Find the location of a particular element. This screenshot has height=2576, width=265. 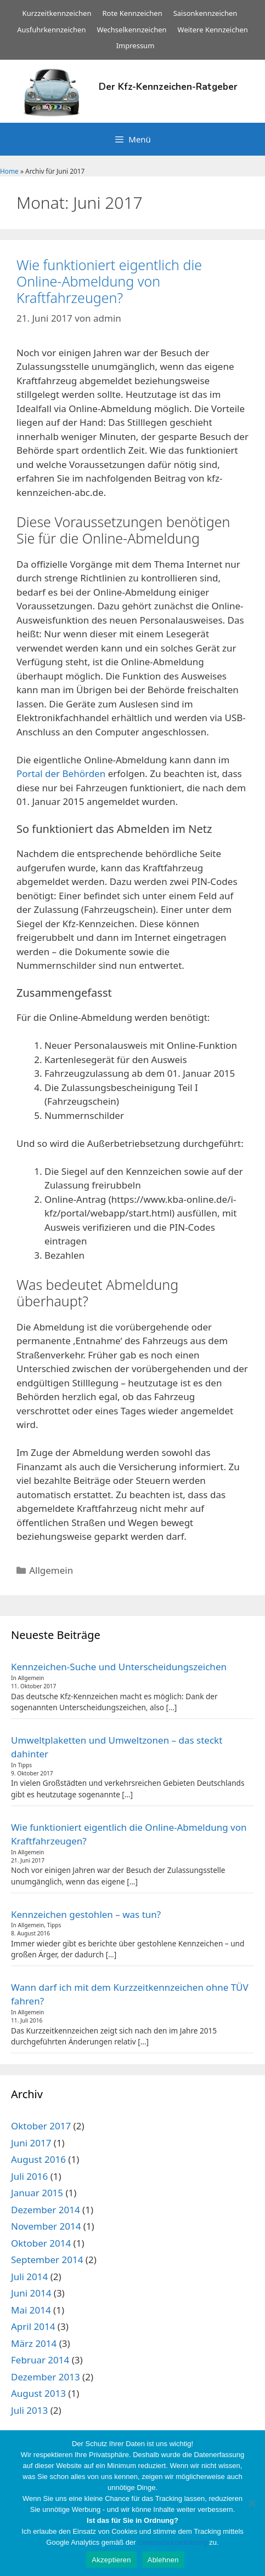

Allgemein is located at coordinates (51, 1570).